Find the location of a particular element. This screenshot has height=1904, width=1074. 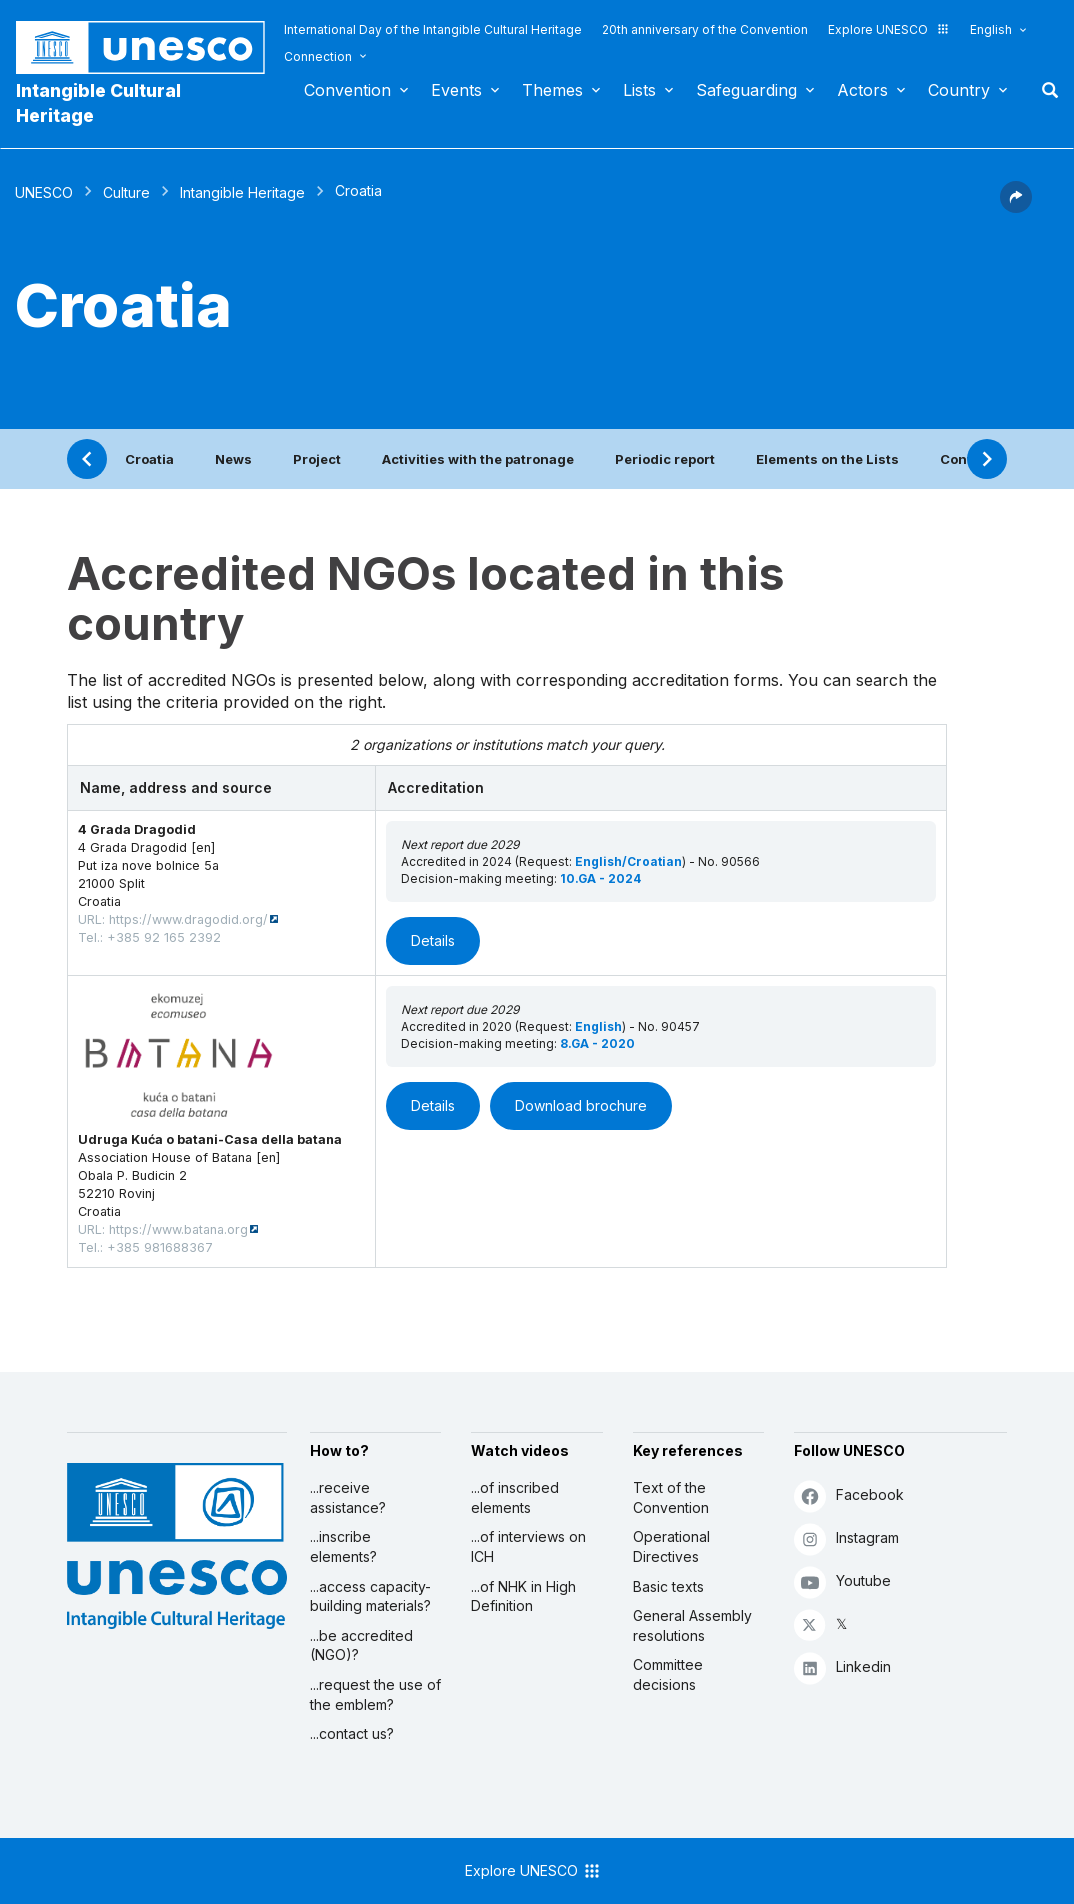

Activities with the patronage is located at coordinates (478, 459).